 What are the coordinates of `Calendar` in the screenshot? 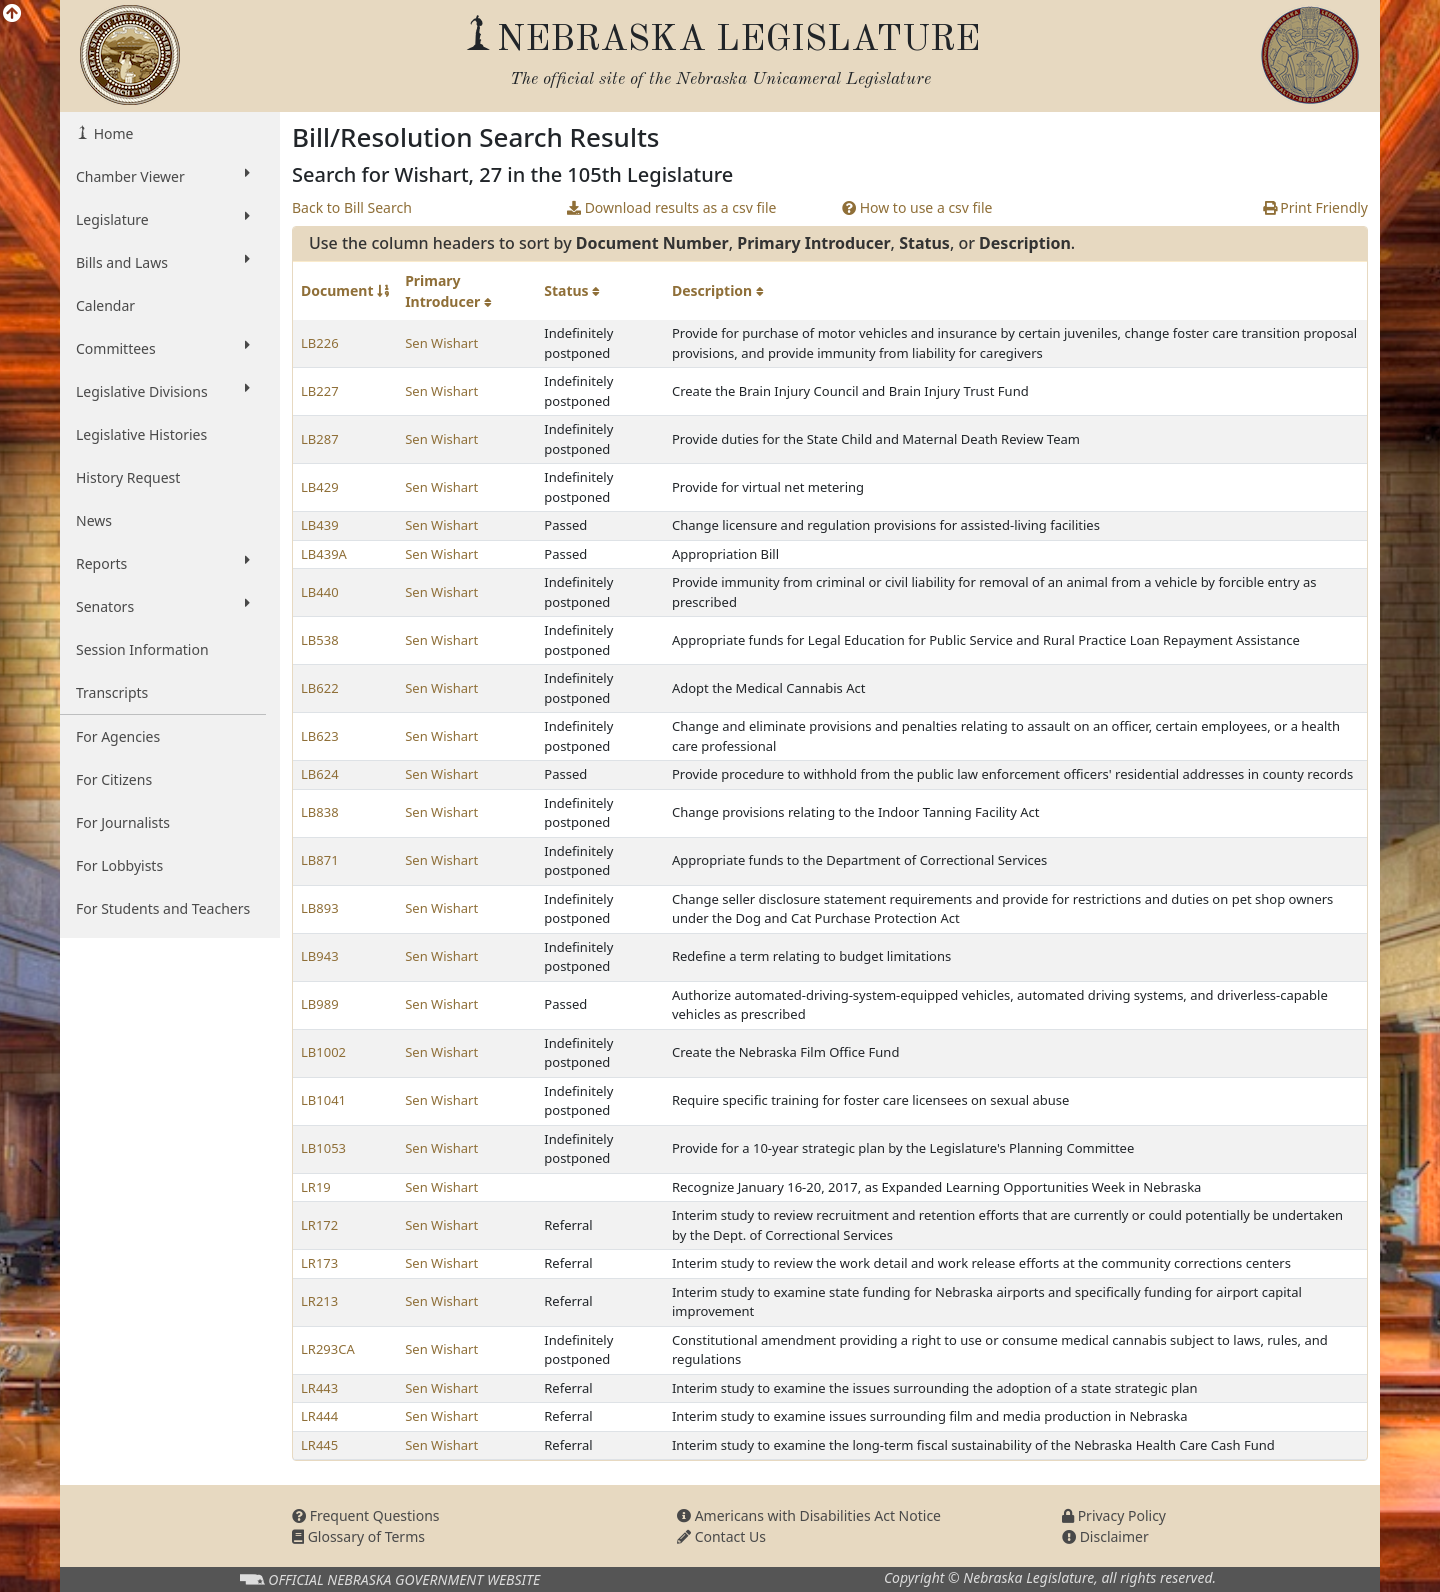 It's located at (105, 305).